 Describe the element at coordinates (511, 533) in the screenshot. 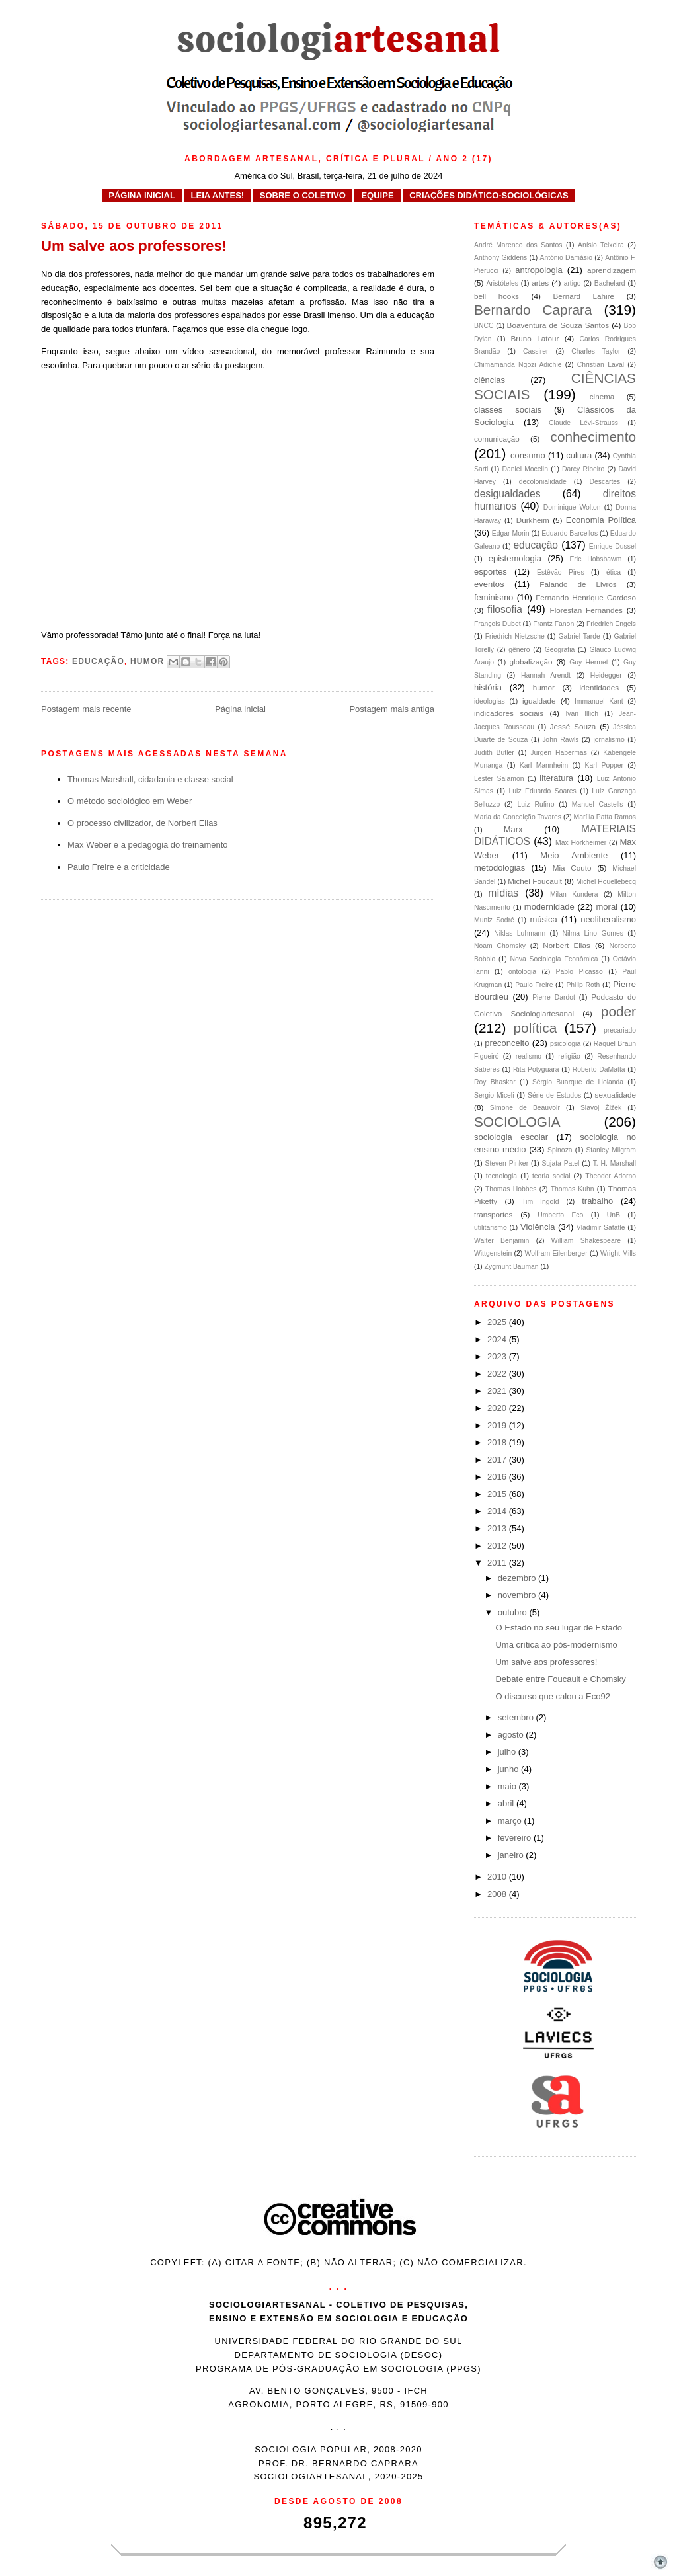

I see `Edgar Morin` at that location.